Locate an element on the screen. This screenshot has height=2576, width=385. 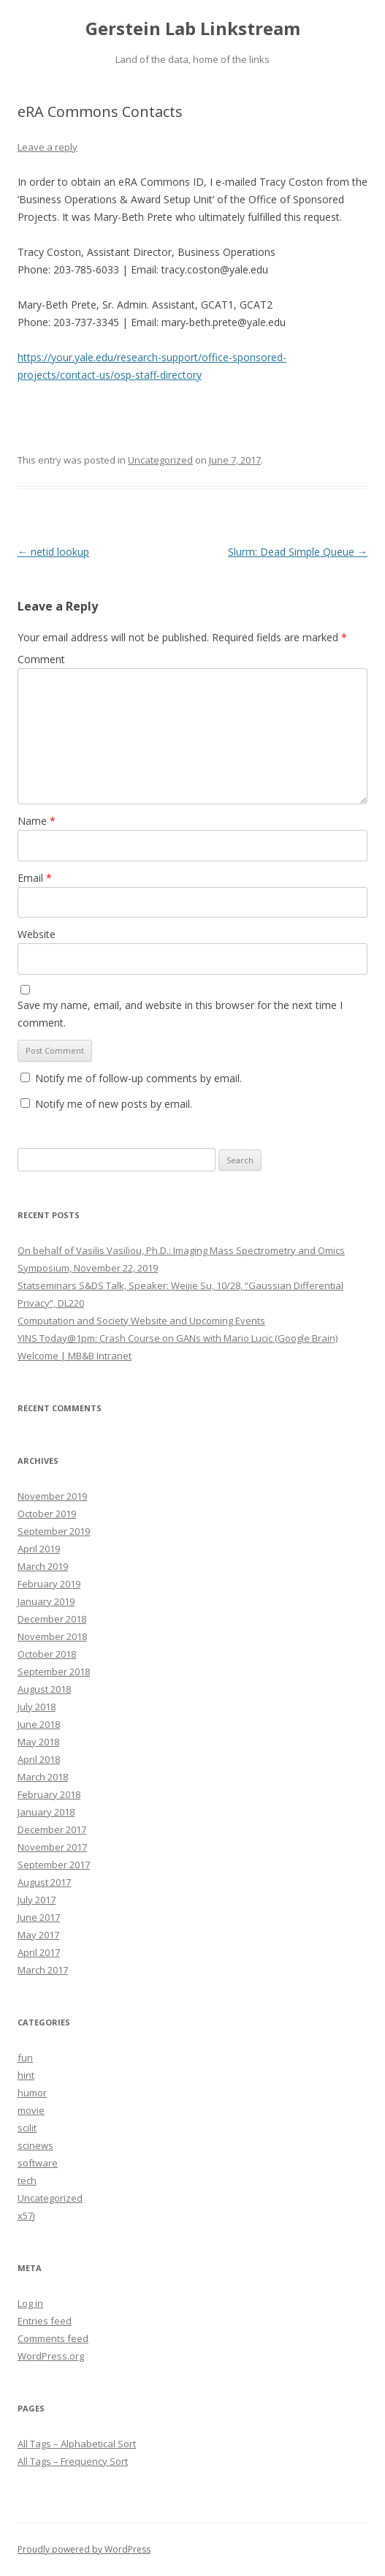
August 2018 is located at coordinates (44, 1689).